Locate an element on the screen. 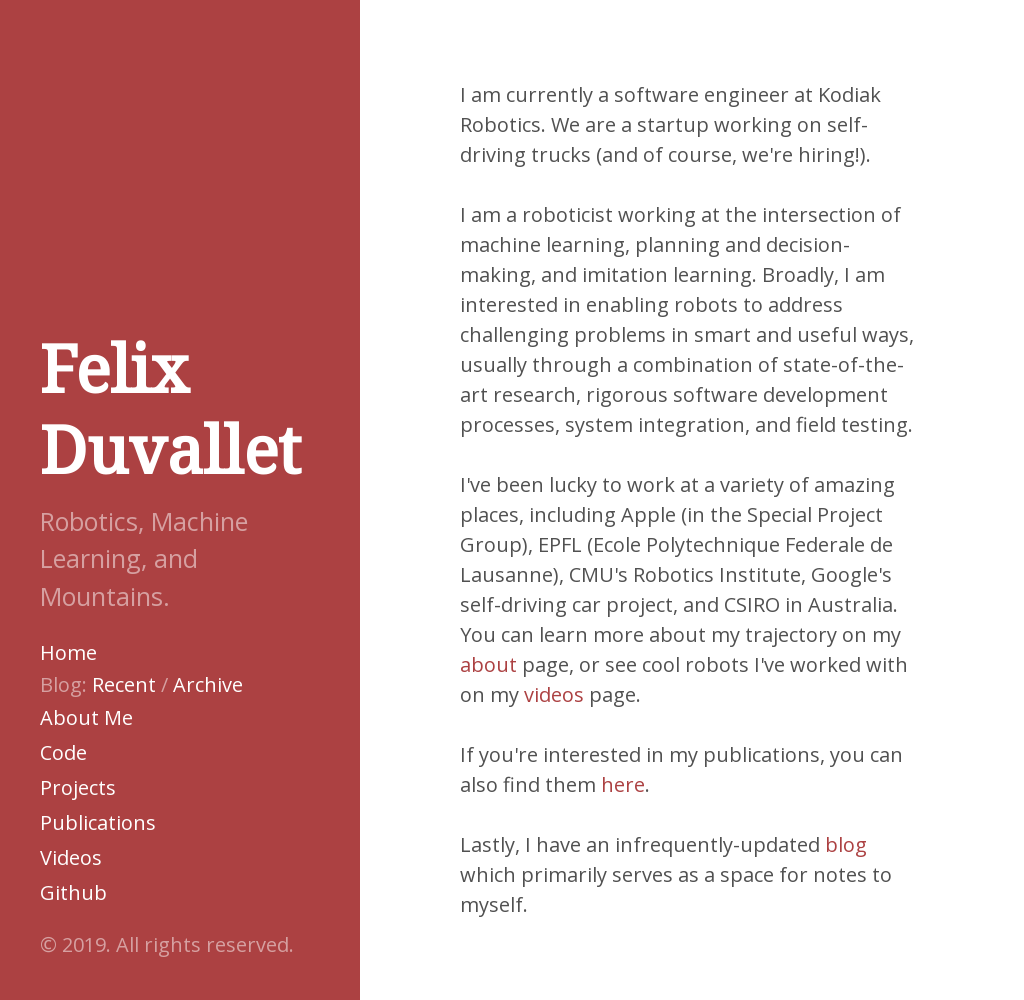 The image size is (1024, 1000). videos is located at coordinates (554, 694).